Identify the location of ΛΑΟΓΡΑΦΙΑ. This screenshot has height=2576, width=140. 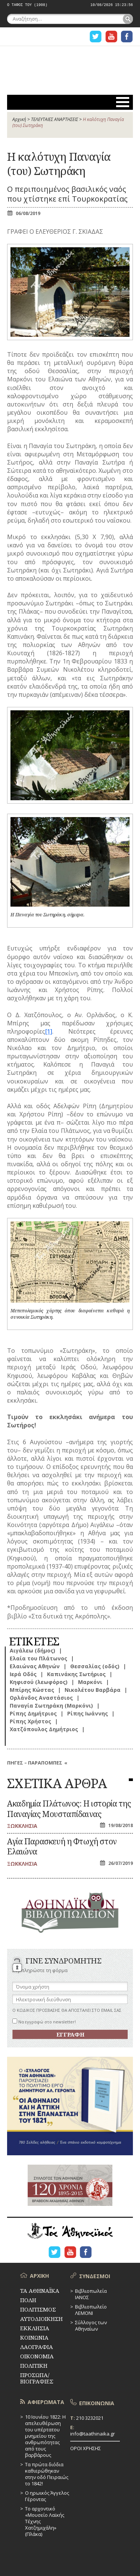
(36, 2346).